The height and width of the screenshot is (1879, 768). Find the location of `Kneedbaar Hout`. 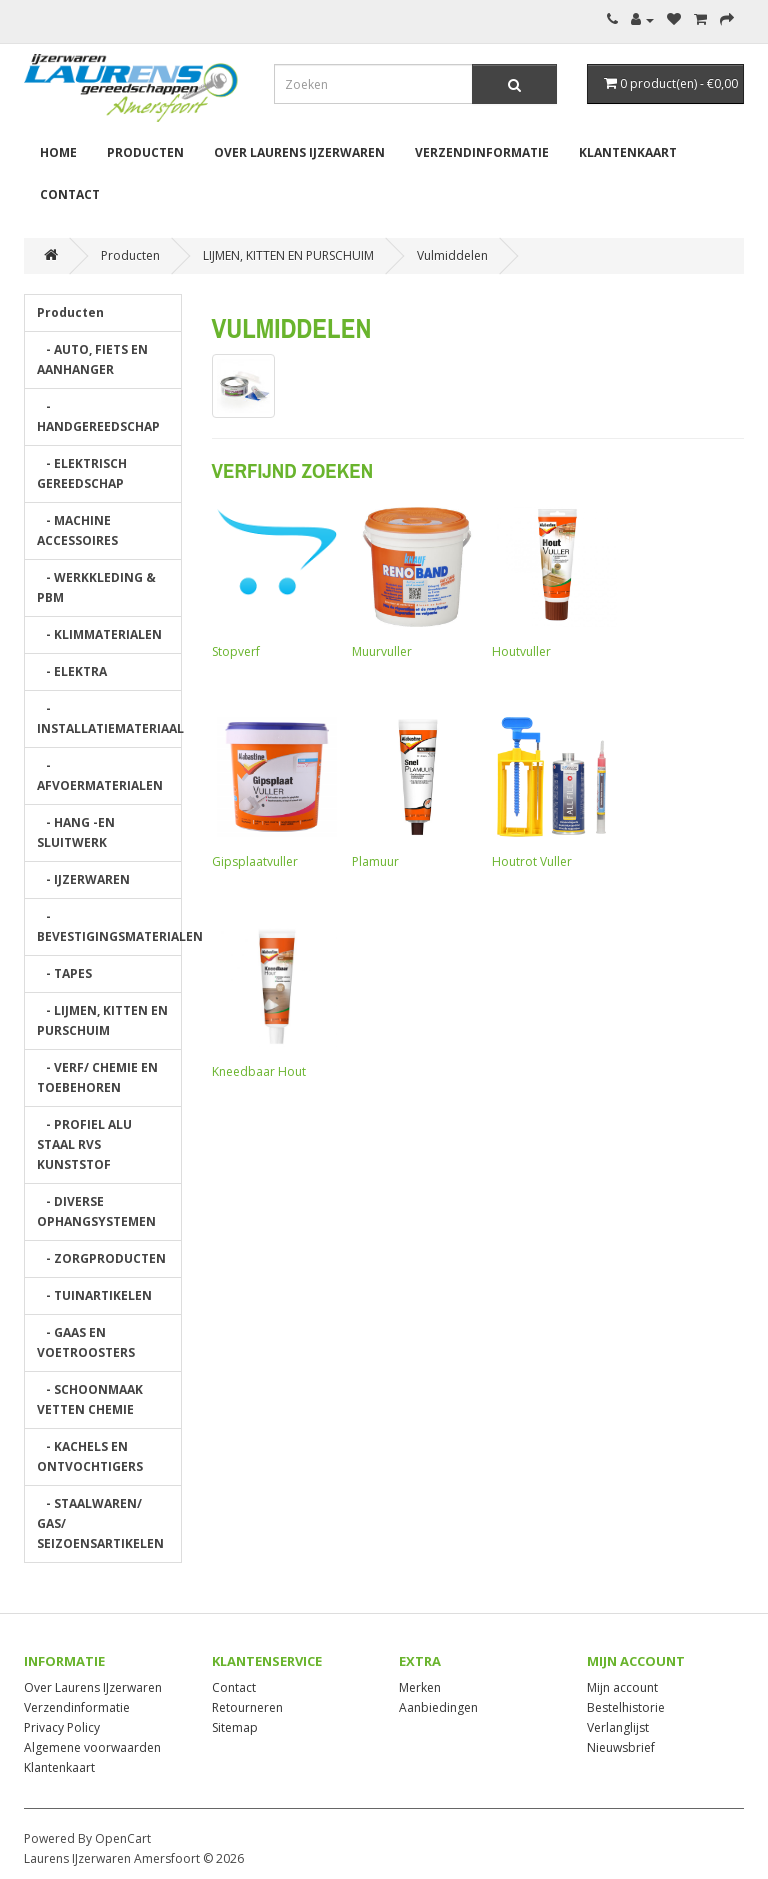

Kneedbaar Hout is located at coordinates (272, 1001).